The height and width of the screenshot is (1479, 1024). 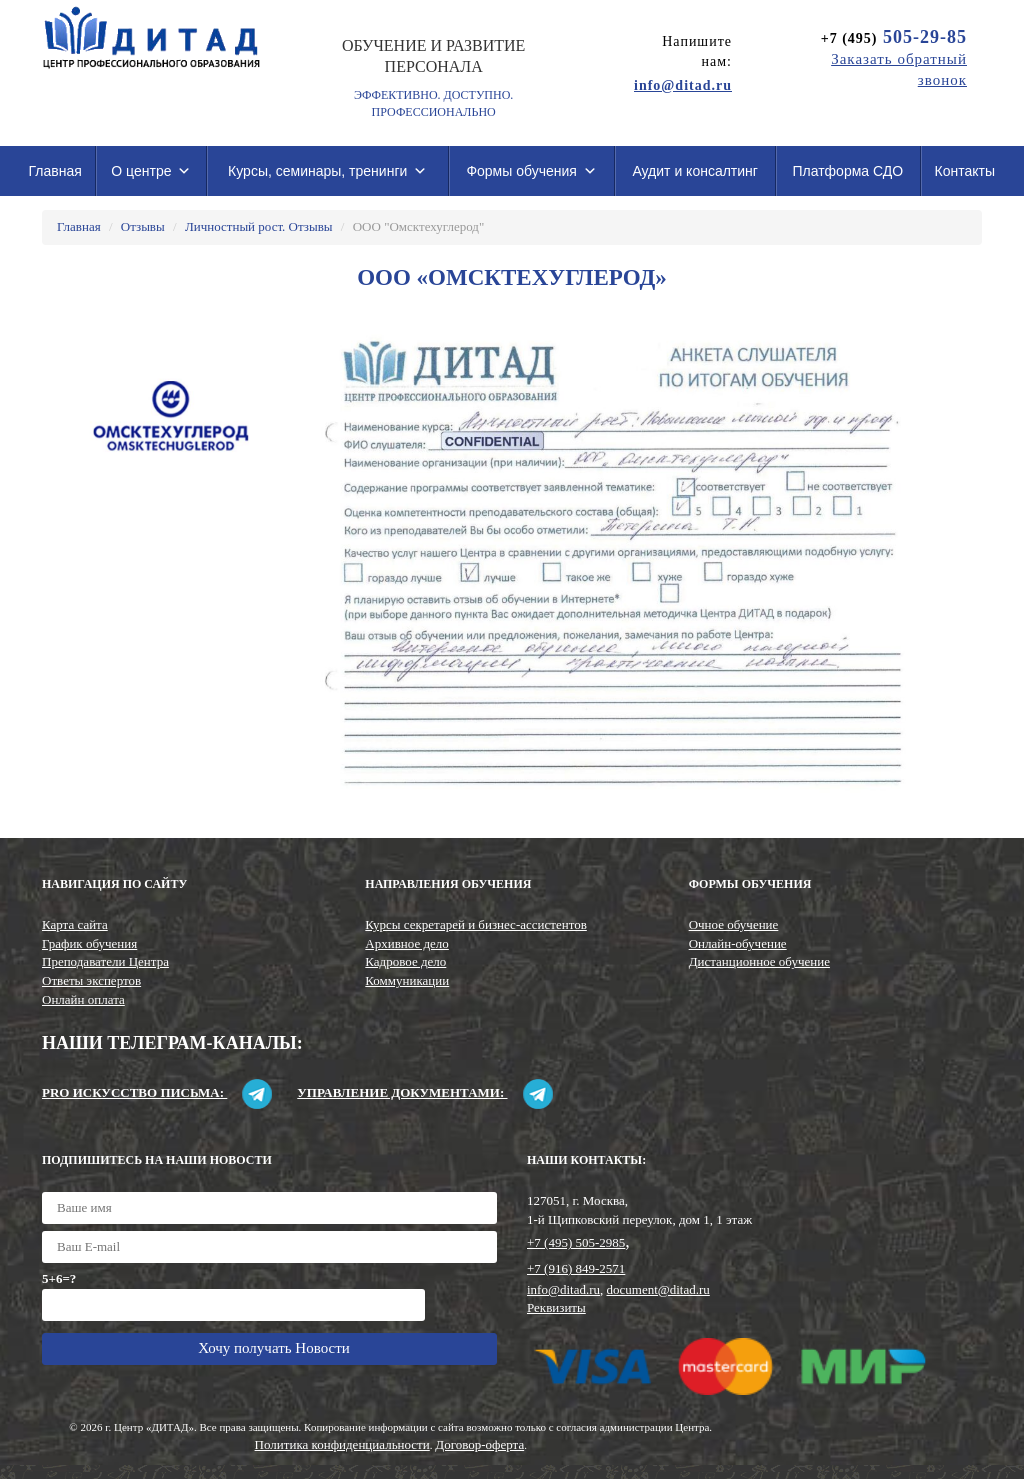 I want to click on Архивное дело, so click(x=407, y=943).